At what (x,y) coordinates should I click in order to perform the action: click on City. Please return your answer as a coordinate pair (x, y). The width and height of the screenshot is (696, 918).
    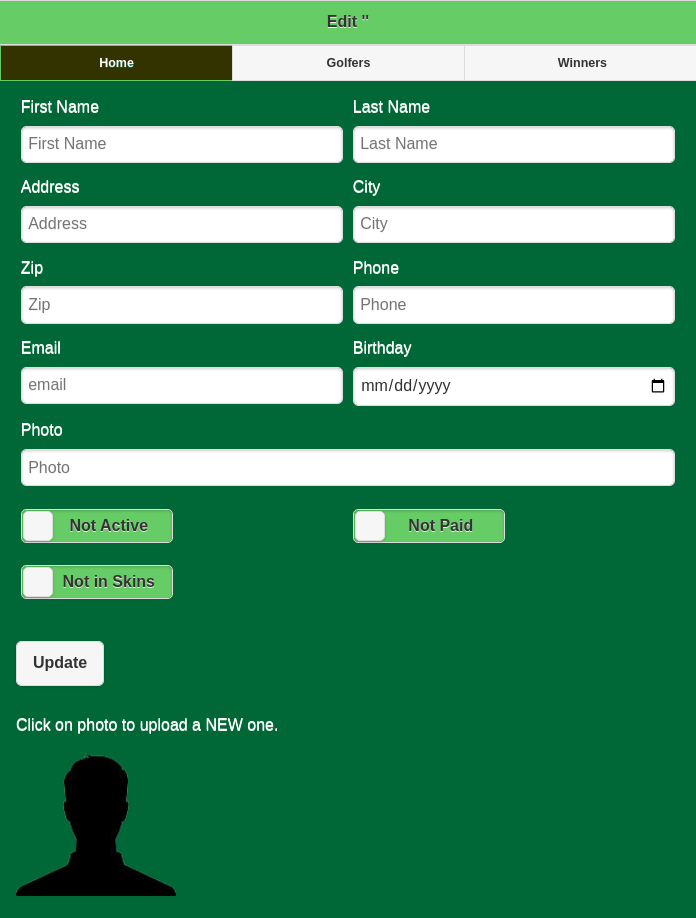
    Looking at the image, I should click on (514, 210).